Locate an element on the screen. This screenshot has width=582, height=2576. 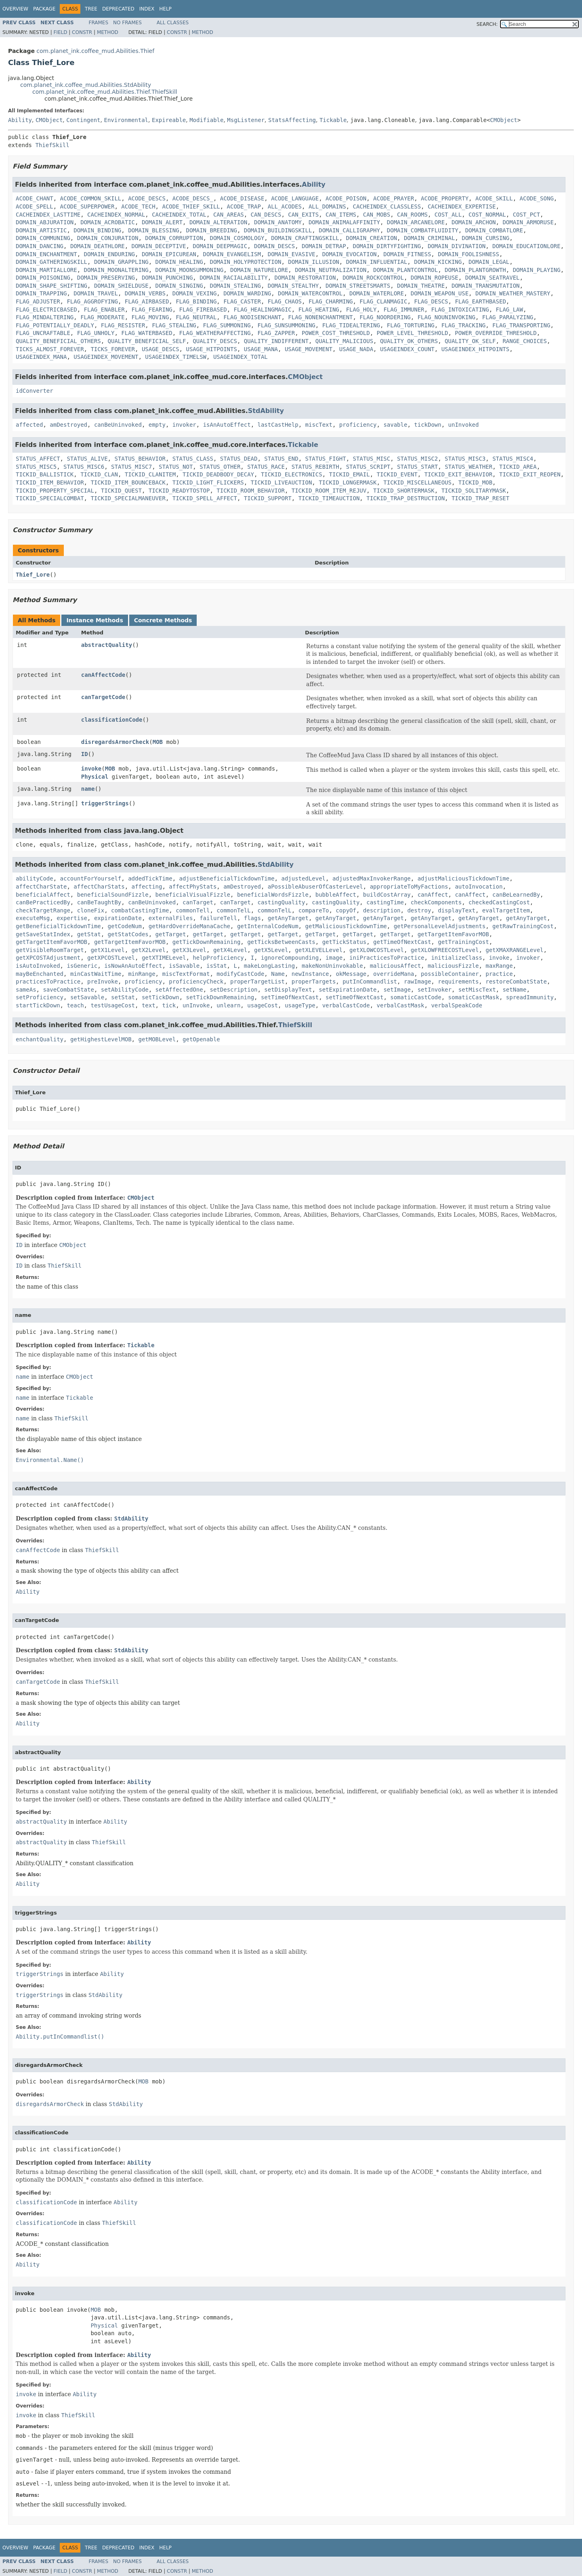
TICKID_CLAN is located at coordinates (99, 474).